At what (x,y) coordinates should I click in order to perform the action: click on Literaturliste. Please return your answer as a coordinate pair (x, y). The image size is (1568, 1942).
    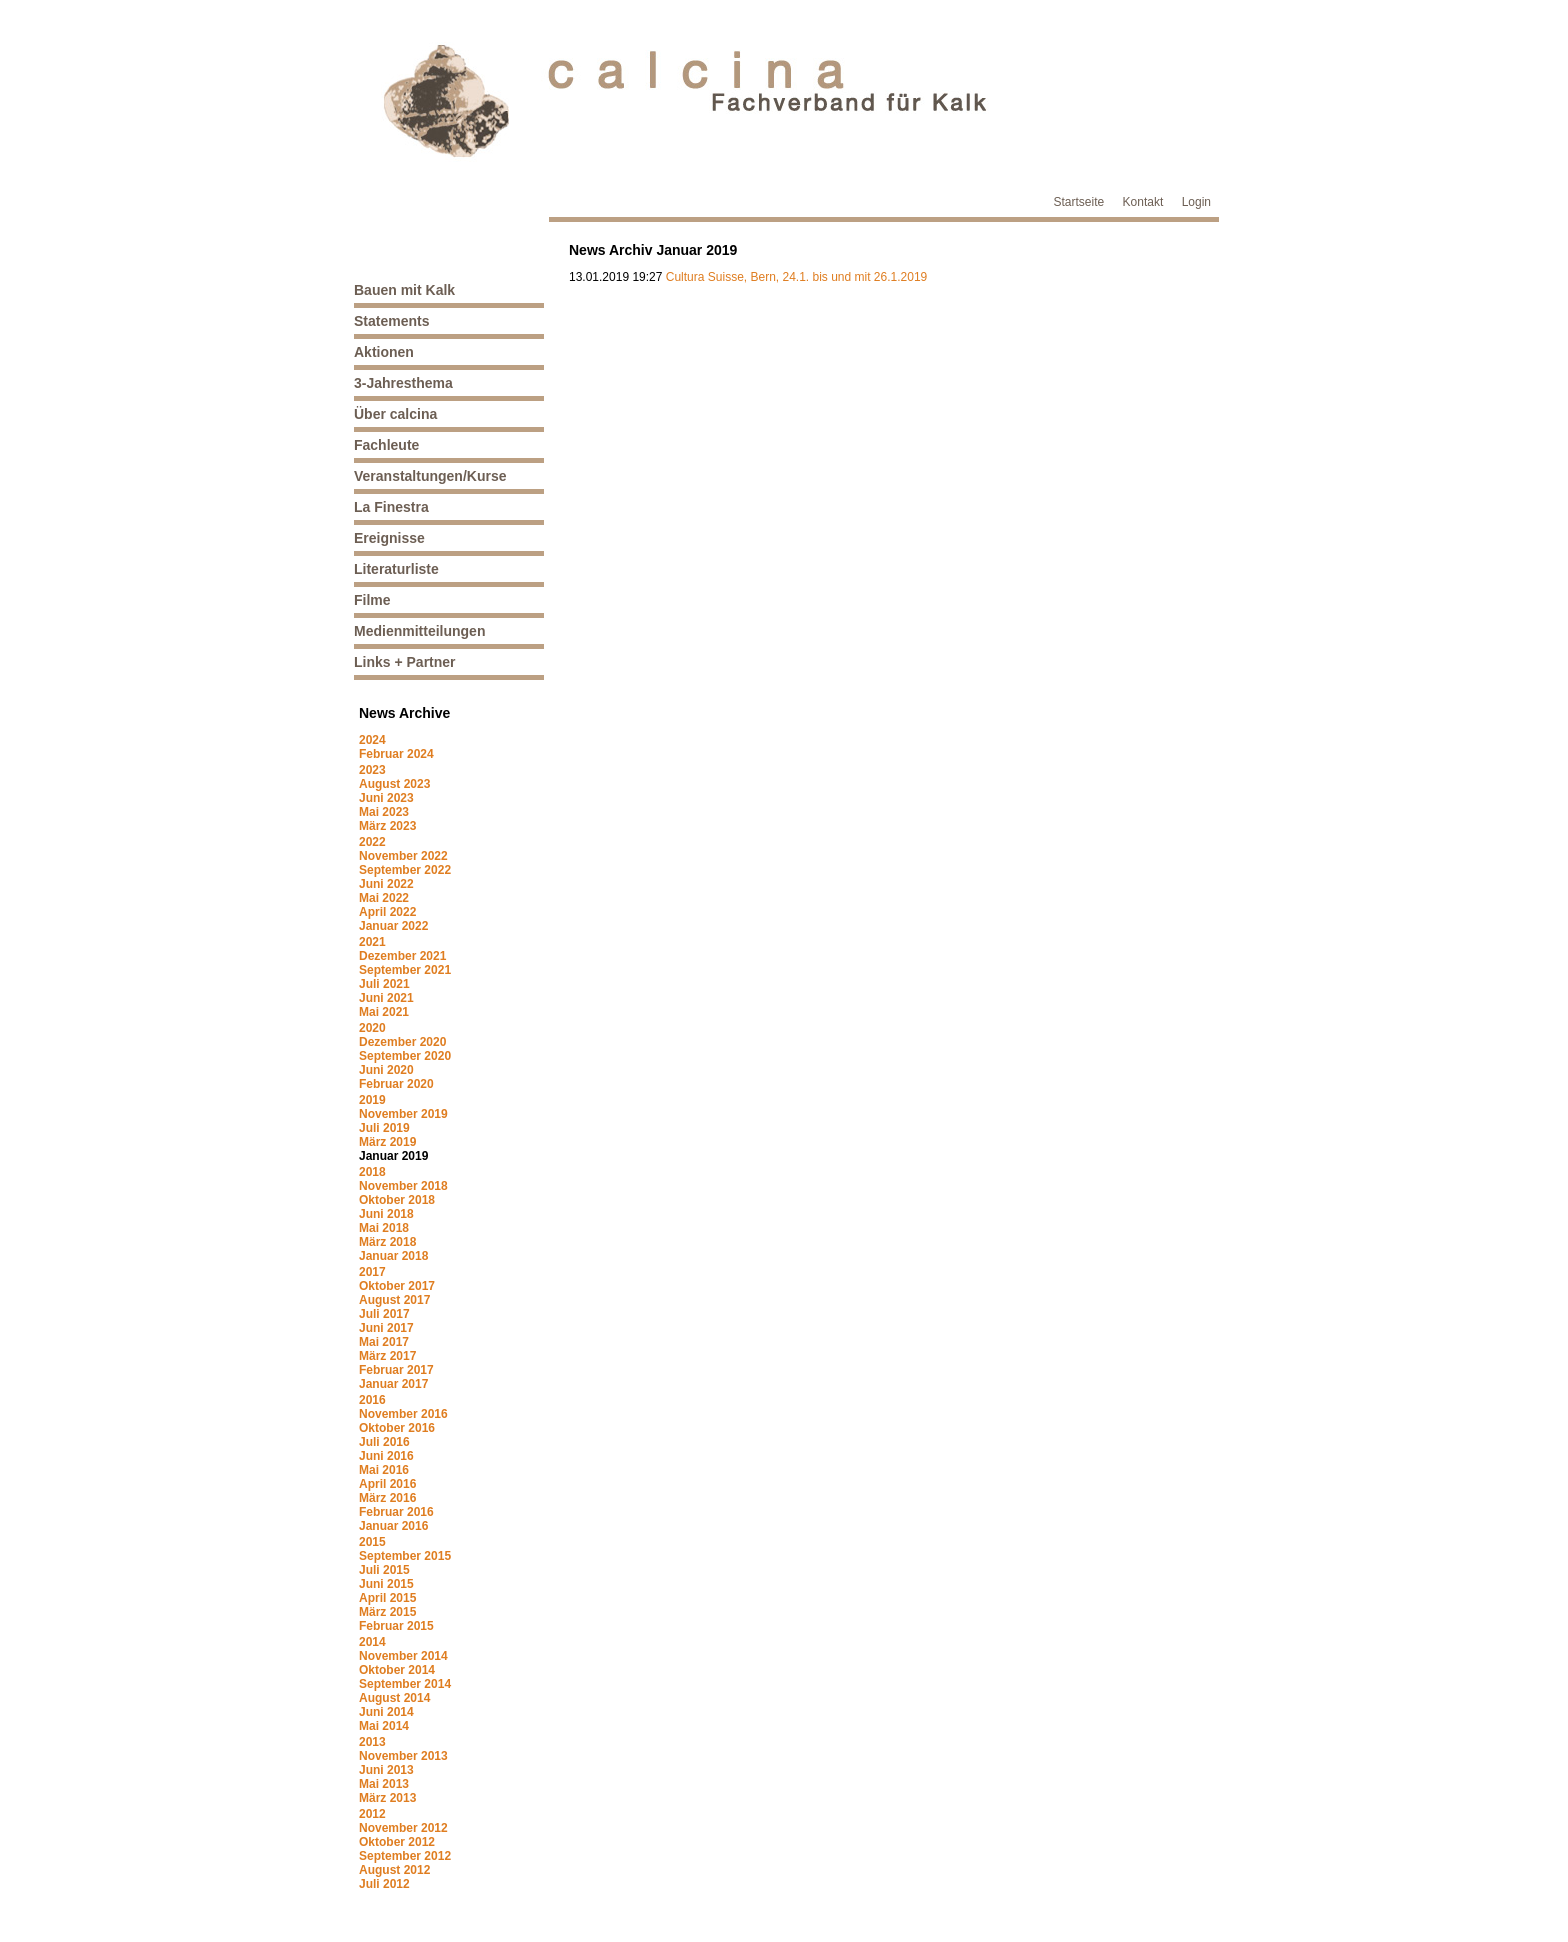
    Looking at the image, I should click on (396, 569).